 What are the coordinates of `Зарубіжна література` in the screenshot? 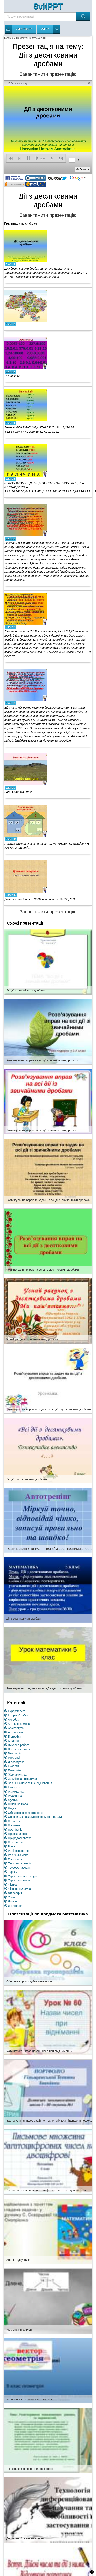 It's located at (22, 1778).